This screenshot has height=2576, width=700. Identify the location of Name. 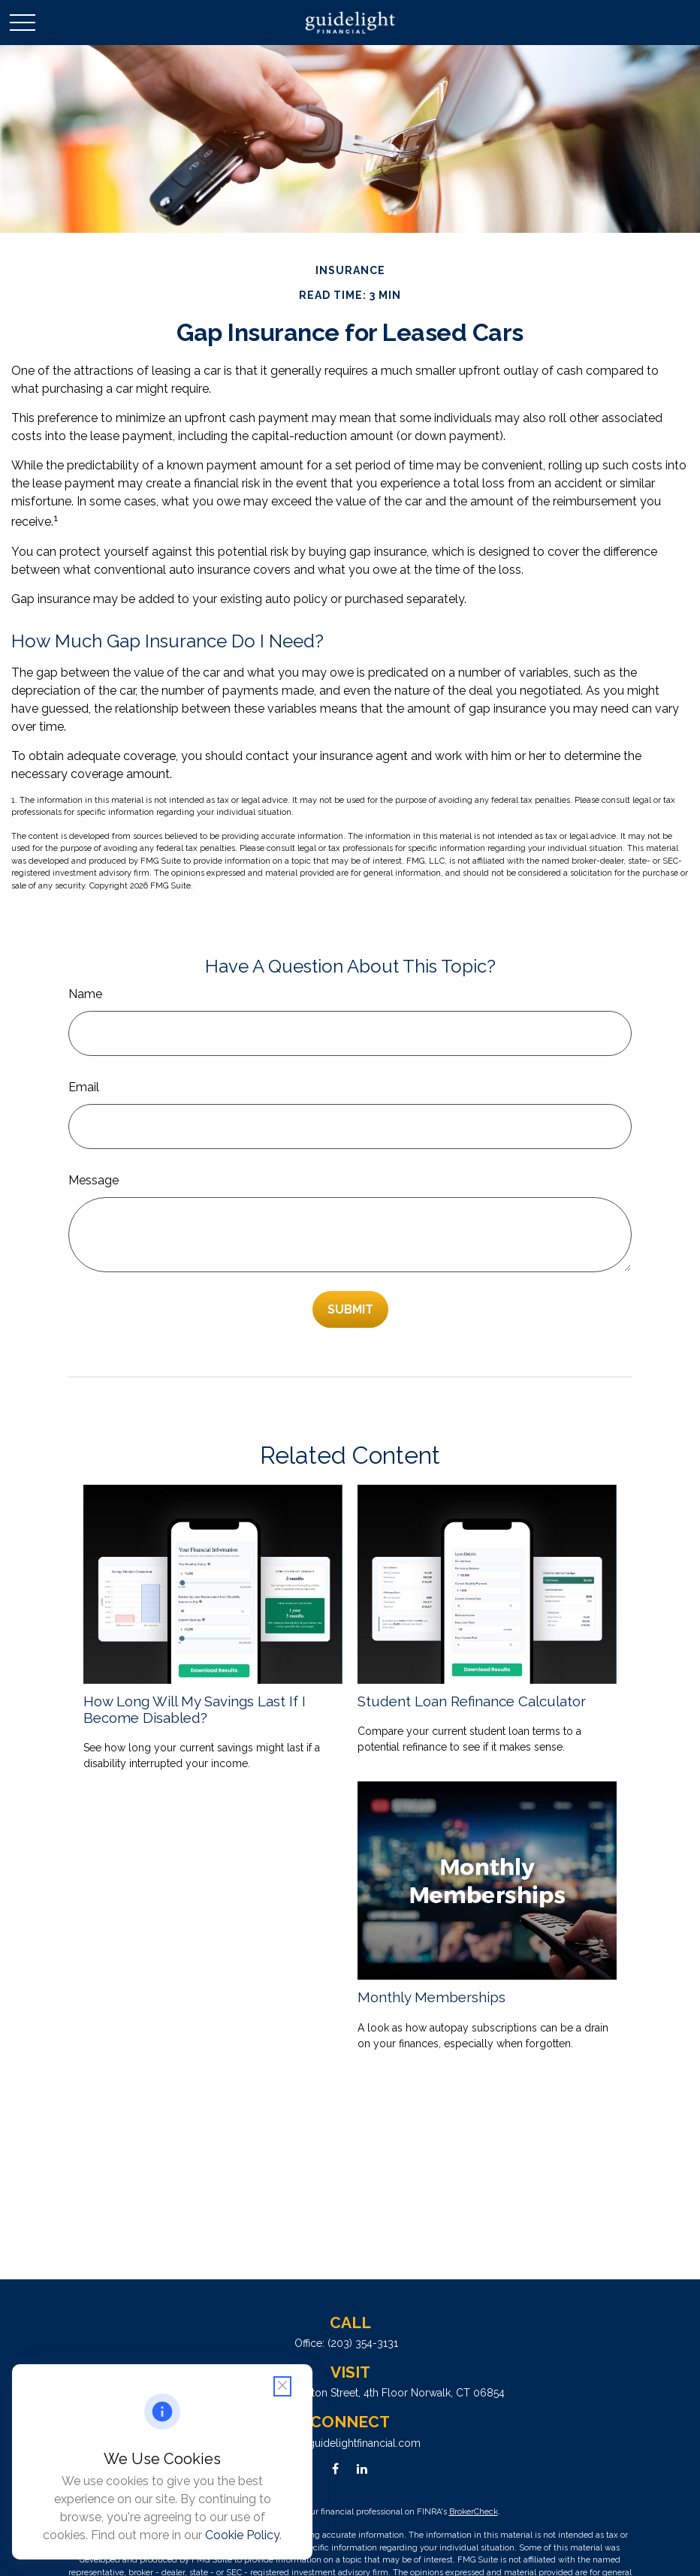
(85, 994).